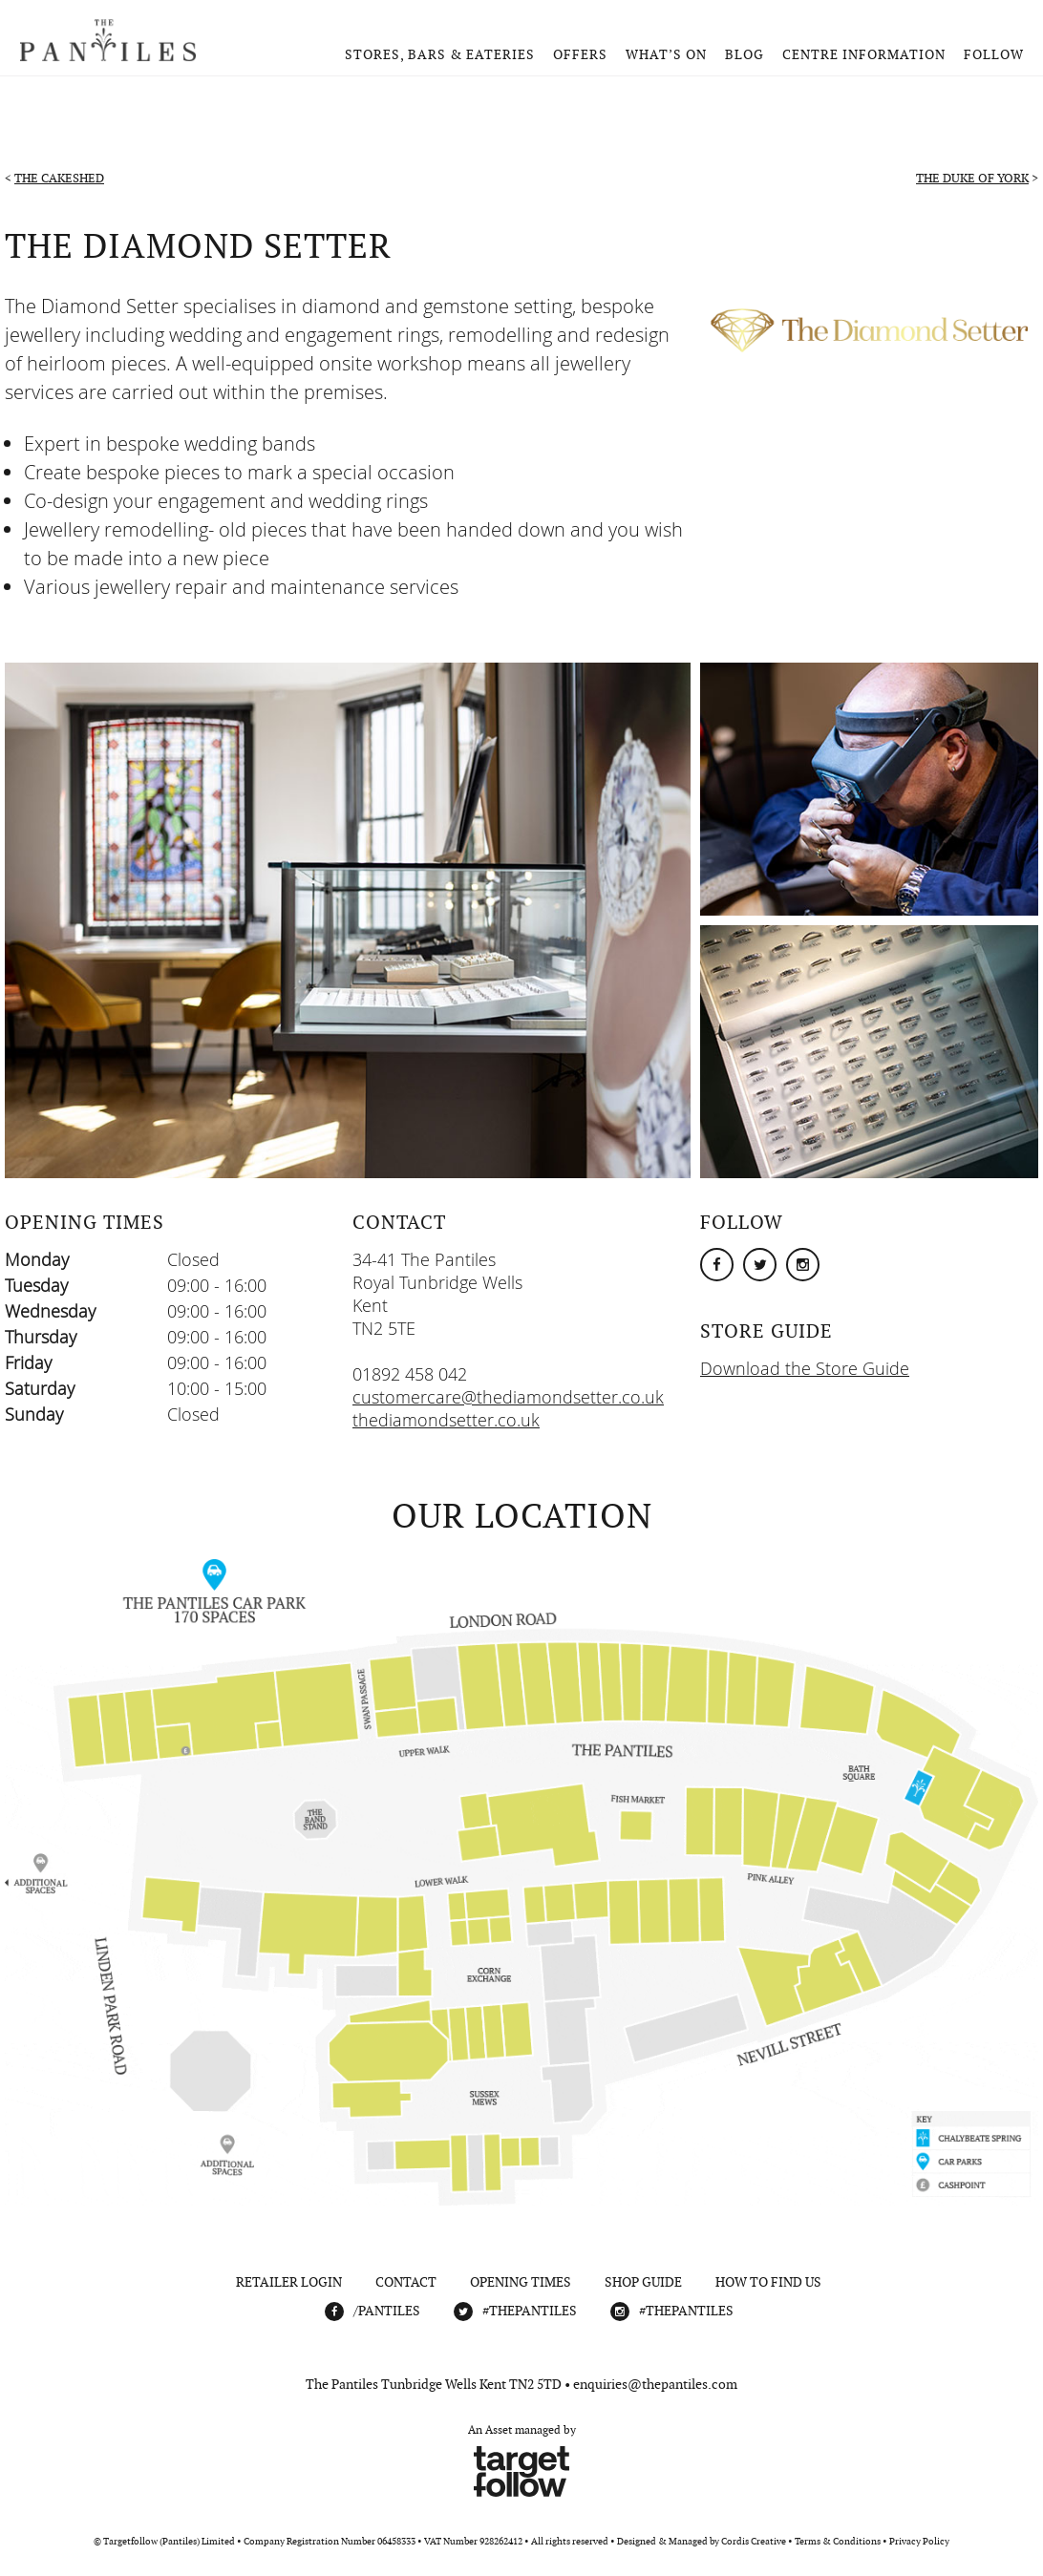 The height and width of the screenshot is (2576, 1043). Describe the element at coordinates (864, 54) in the screenshot. I see `Centre Information` at that location.